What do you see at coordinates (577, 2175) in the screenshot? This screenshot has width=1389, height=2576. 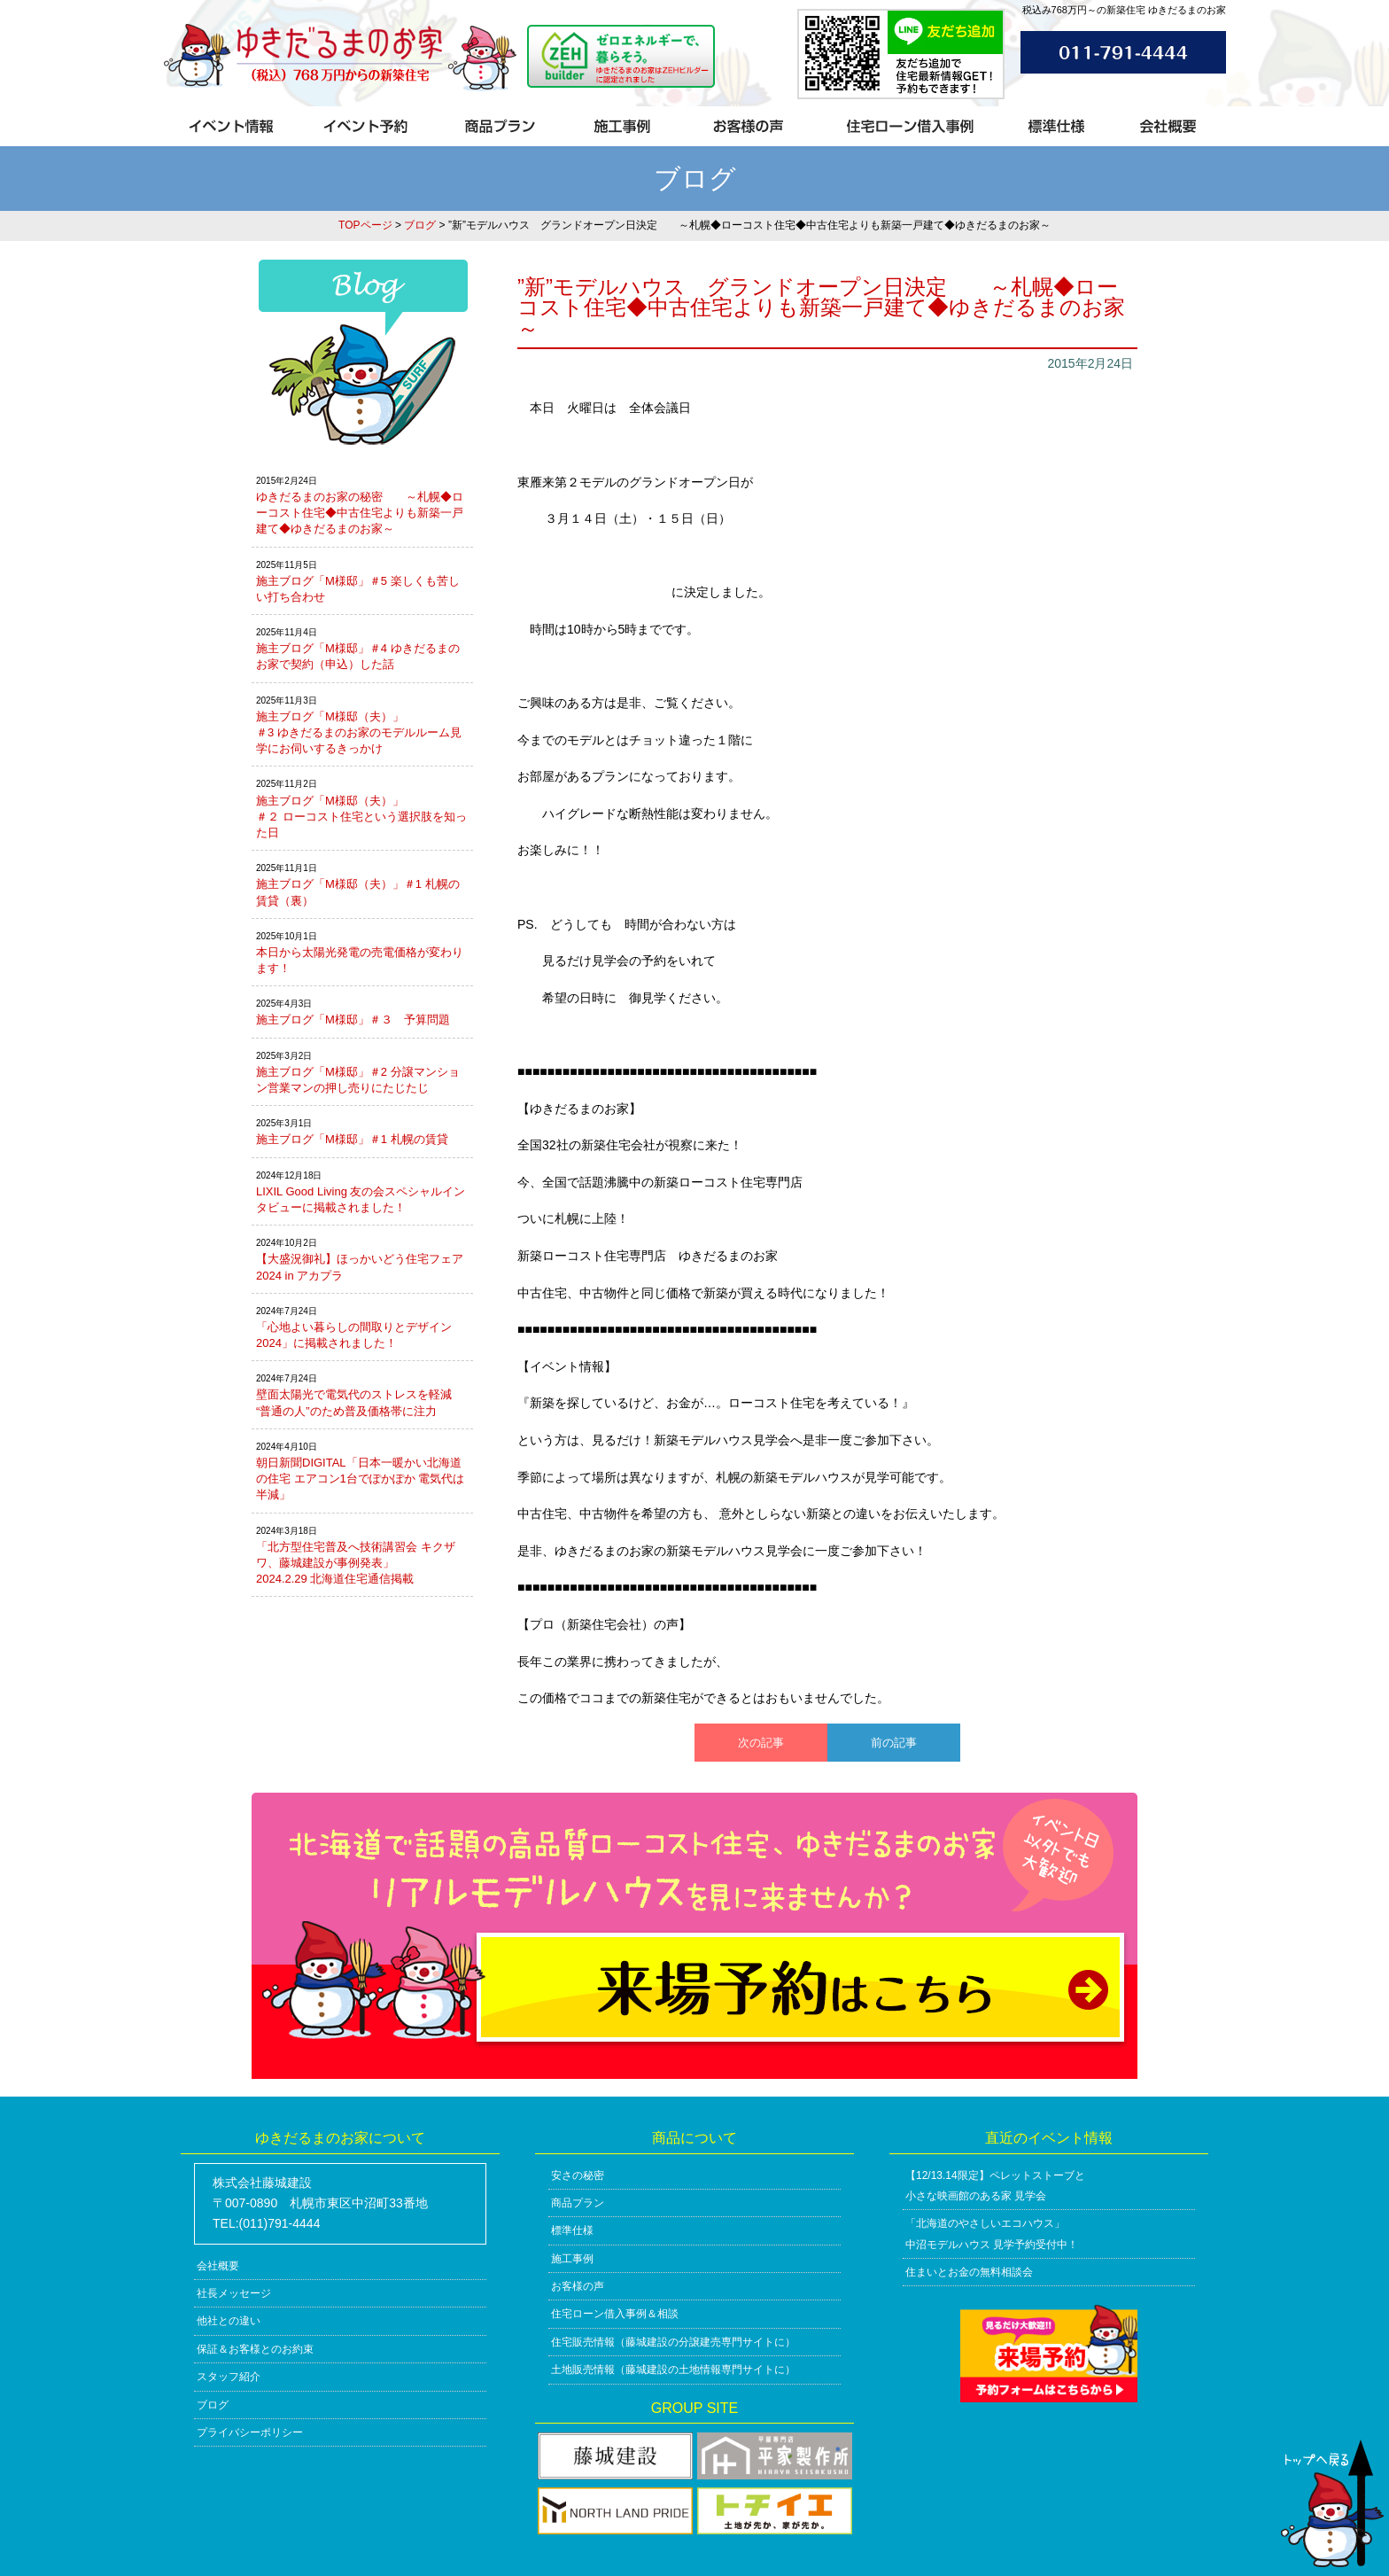 I see `安さの秘密` at bounding box center [577, 2175].